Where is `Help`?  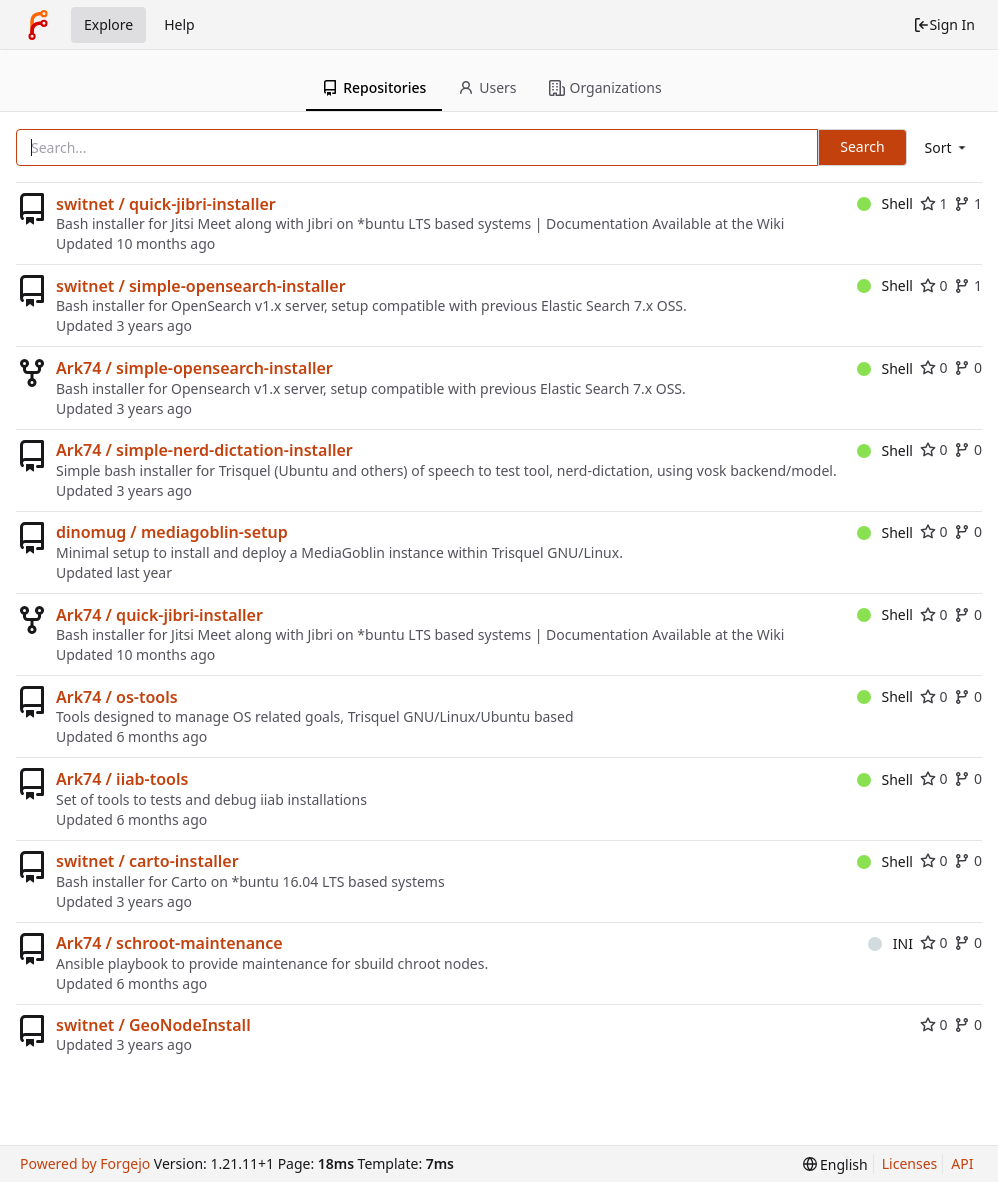 Help is located at coordinates (179, 24).